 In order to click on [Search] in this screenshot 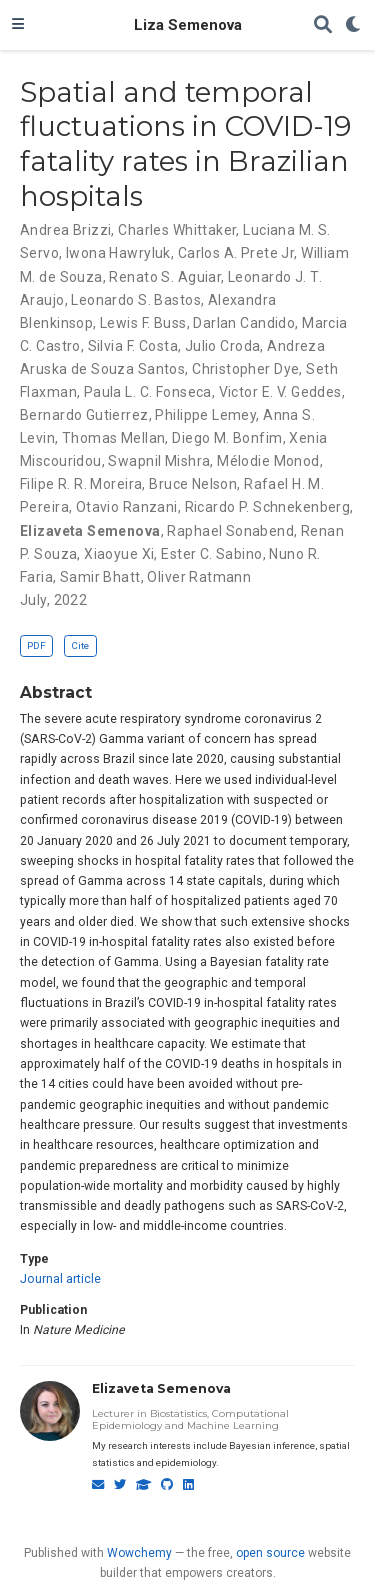, I will do `click(323, 25)`.